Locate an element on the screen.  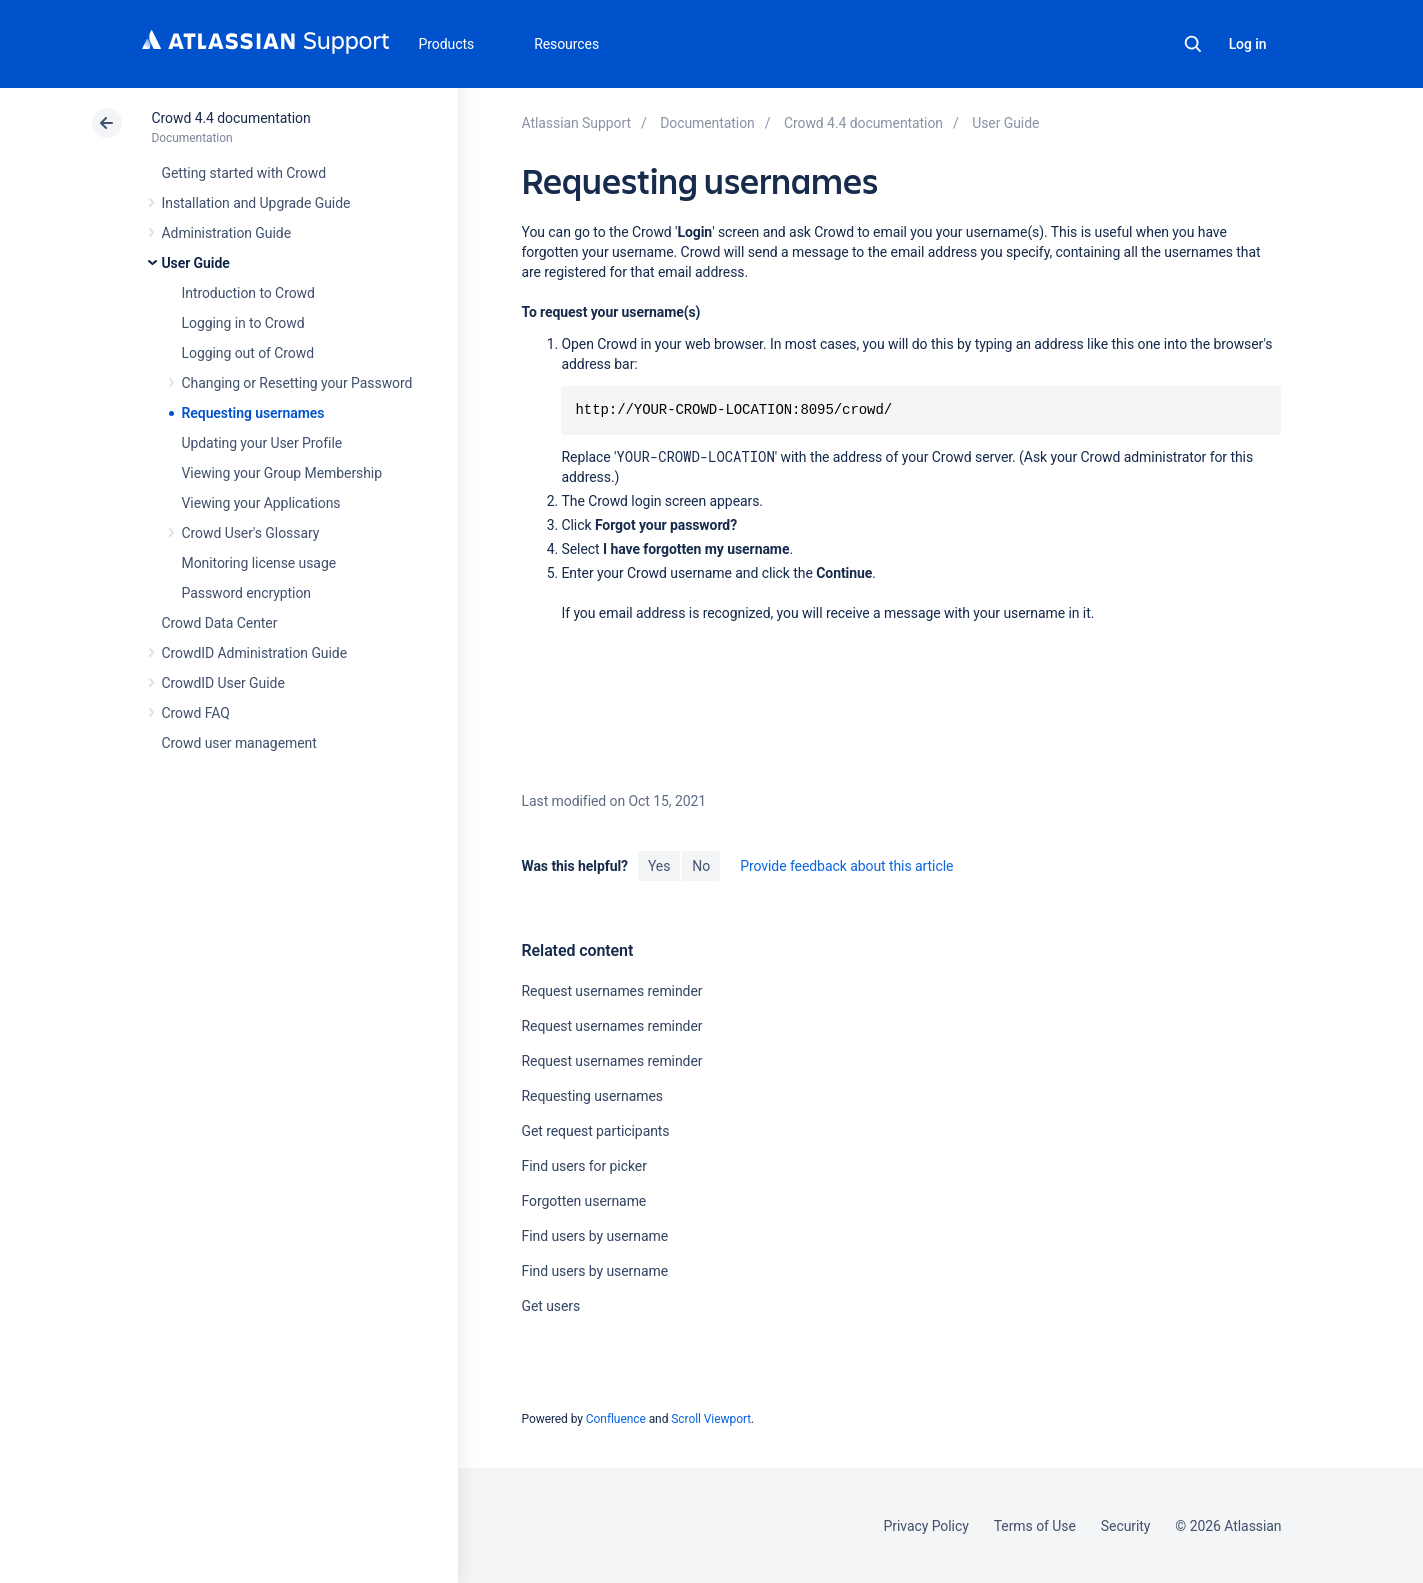
Logging out of Crowd is located at coordinates (248, 353).